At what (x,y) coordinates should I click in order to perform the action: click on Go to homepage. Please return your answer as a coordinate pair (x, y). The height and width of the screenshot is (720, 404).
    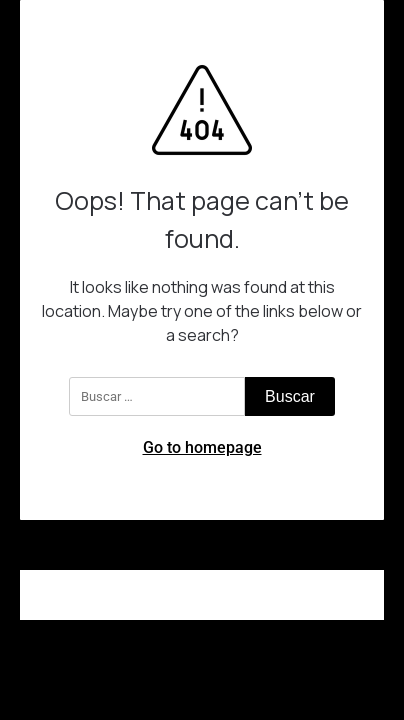
    Looking at the image, I should click on (202, 447).